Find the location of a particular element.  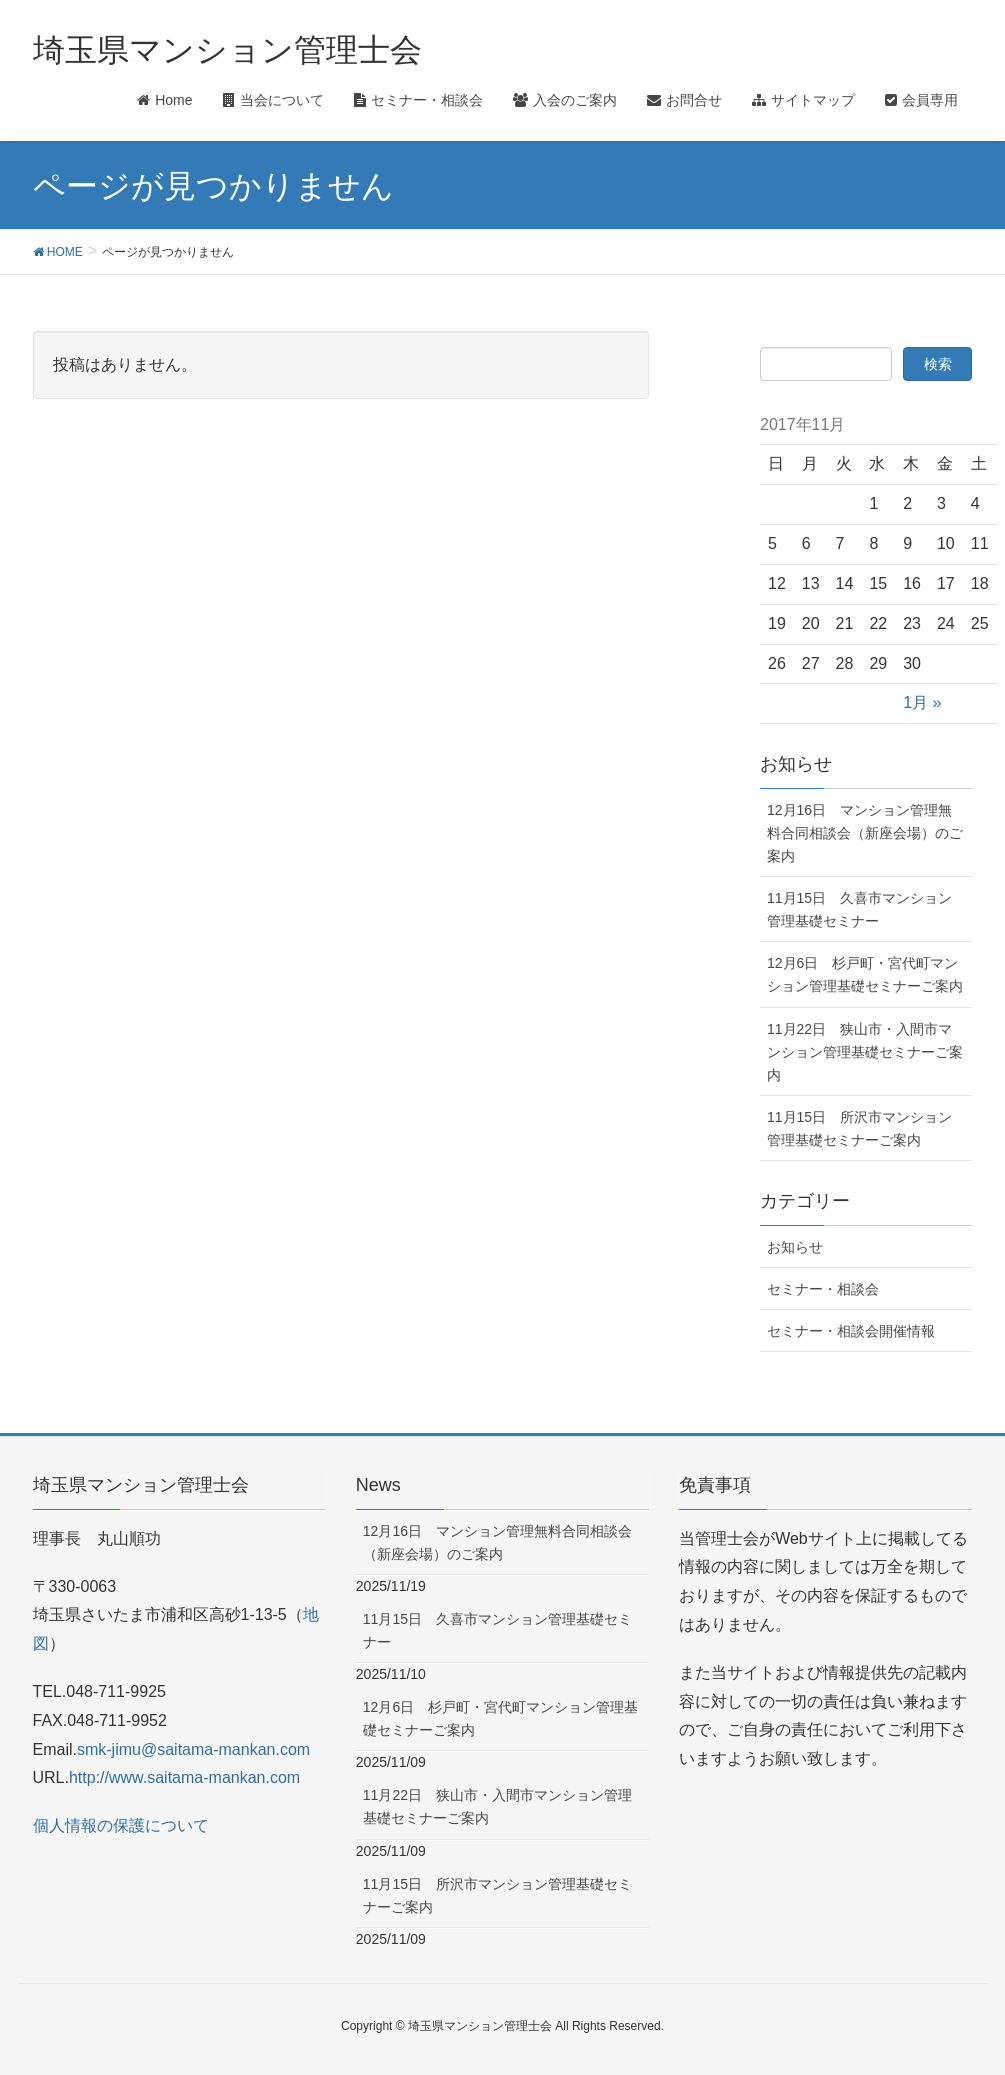

11月15日 久喜市マンション管理基礎セミナー is located at coordinates (859, 909).